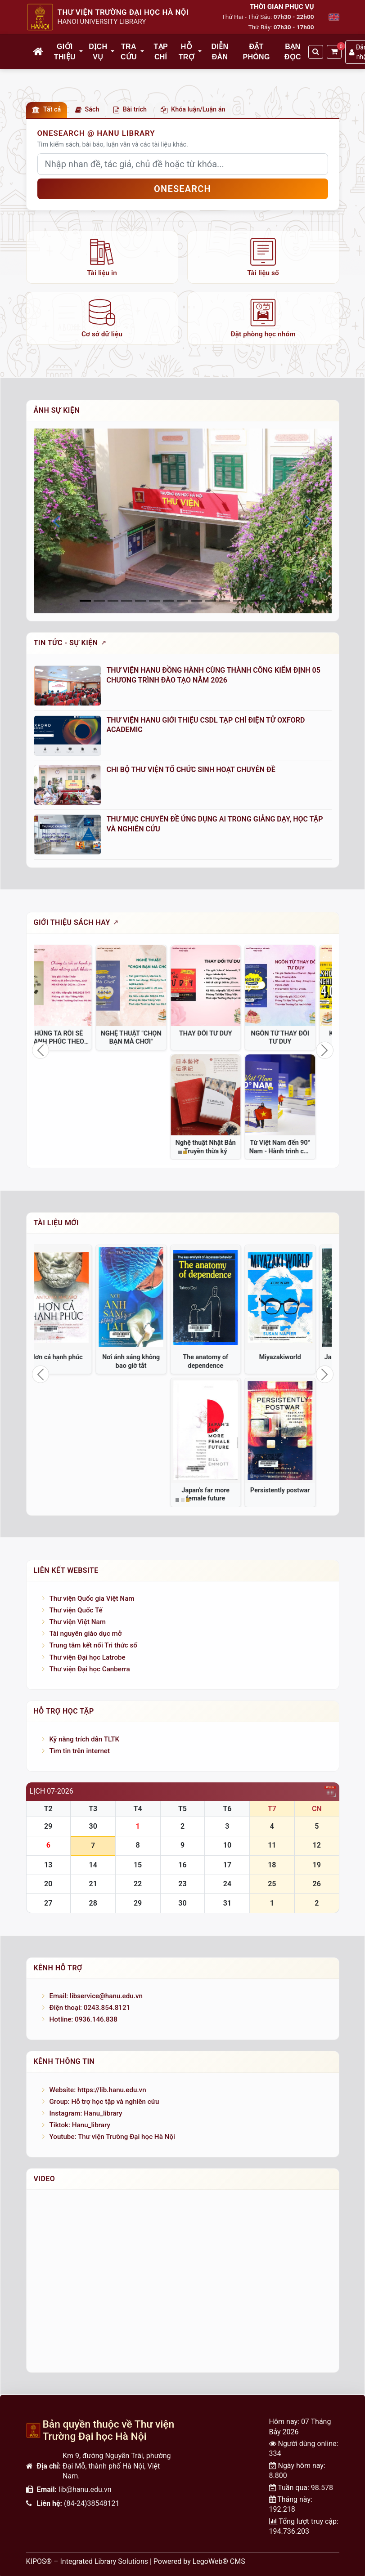 The width and height of the screenshot is (365, 2576). What do you see at coordinates (138, 1884) in the screenshot?
I see `22` at bounding box center [138, 1884].